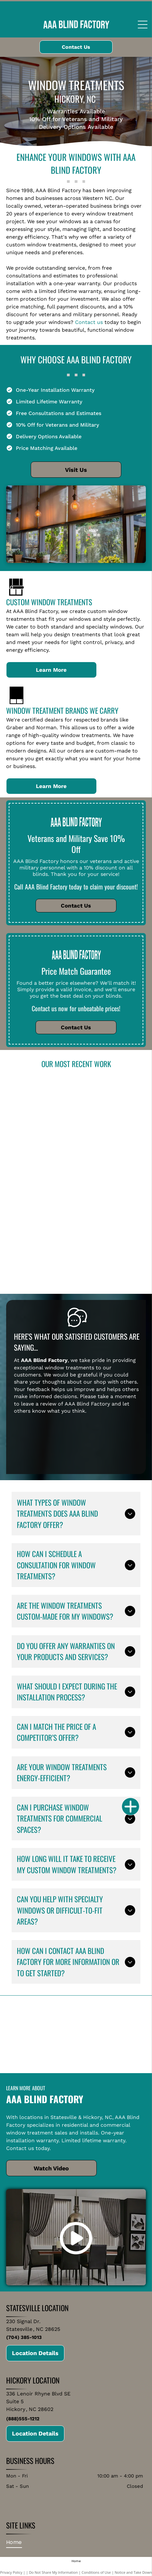 The width and height of the screenshot is (152, 2576). I want to click on [Living room with large windows, ocean view, and white blinds. Features sofa, rug, and artwork.], so click(44, 1102).